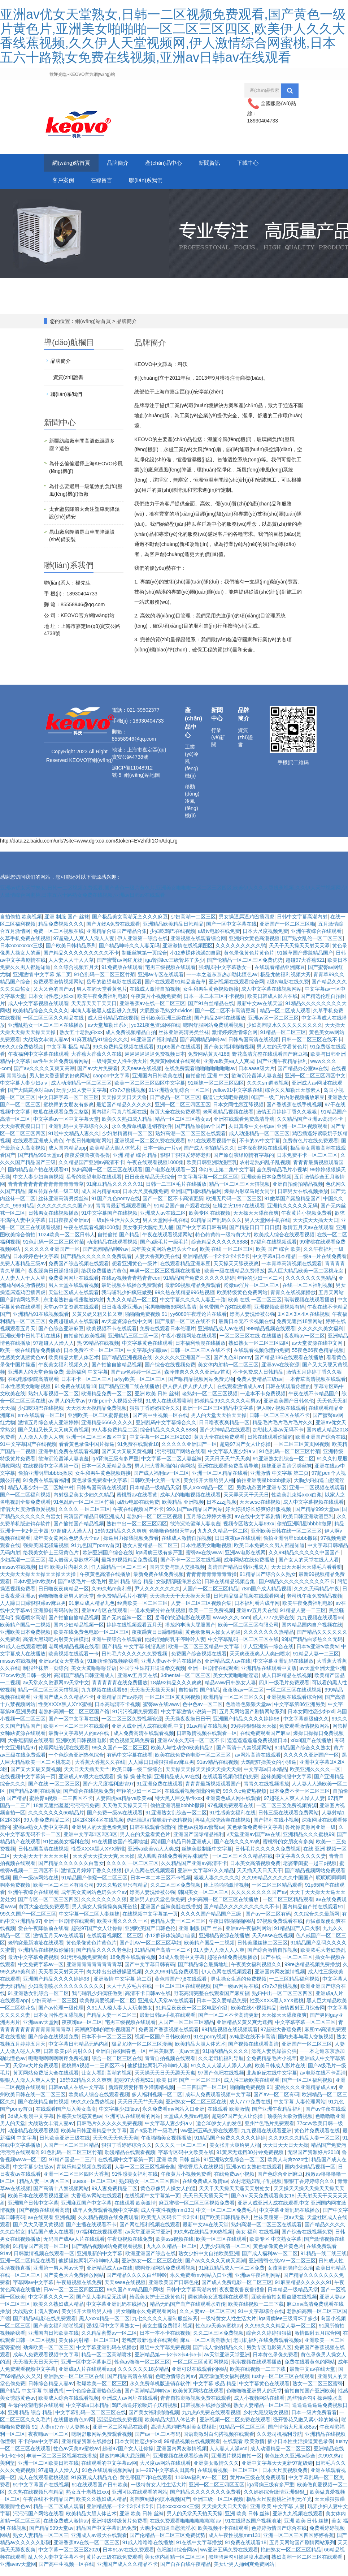 Image resolution: width=348 pixels, height=2576 pixels. What do you see at coordinates (131, 1293) in the screenshot?
I see `最近视频在线播放免费观看` at bounding box center [131, 1293].